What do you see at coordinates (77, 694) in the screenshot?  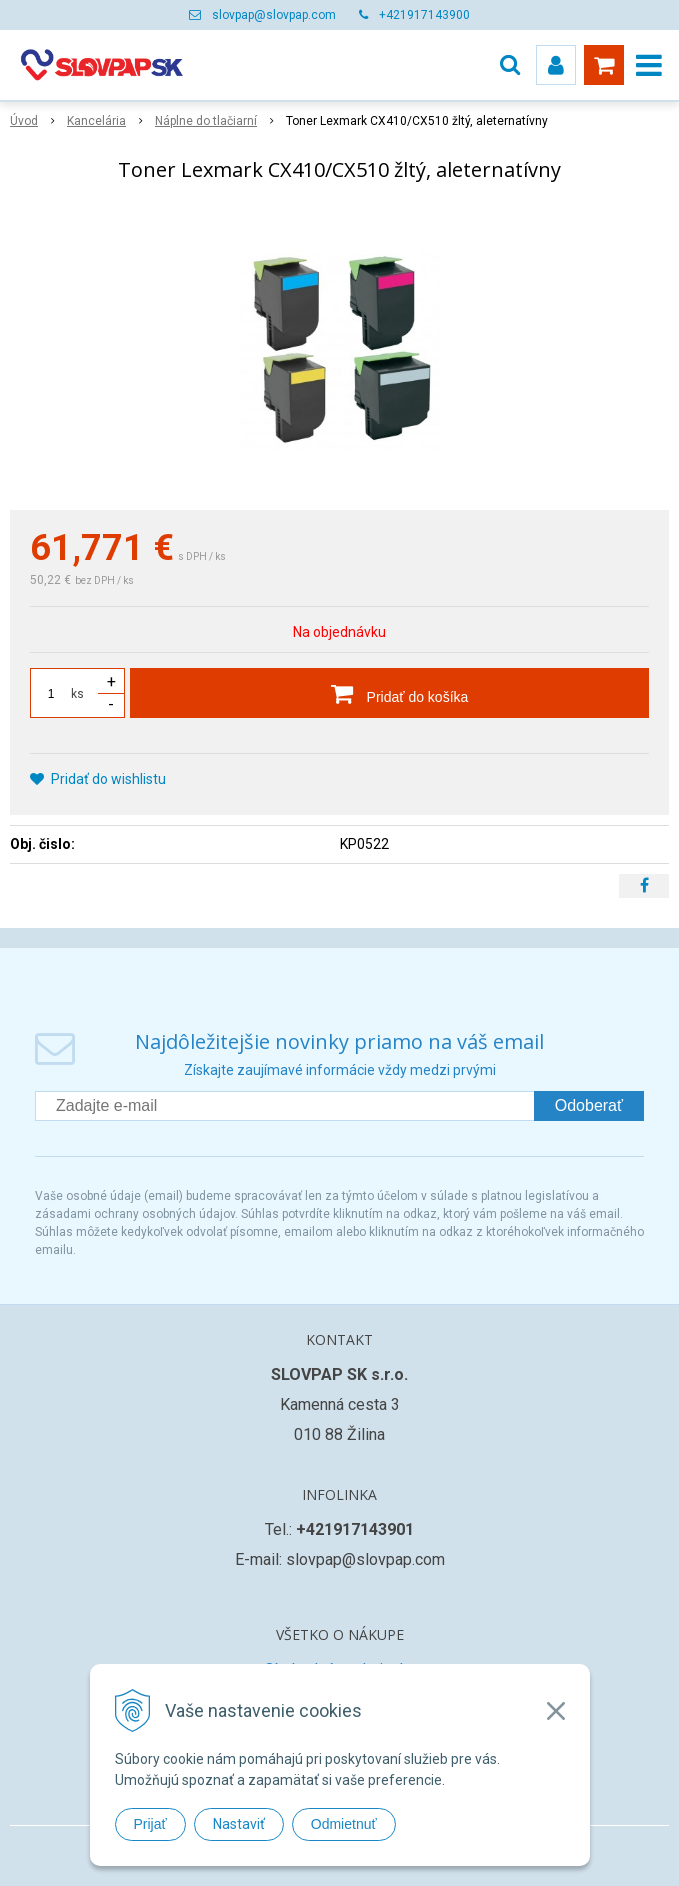 I see `ks` at bounding box center [77, 694].